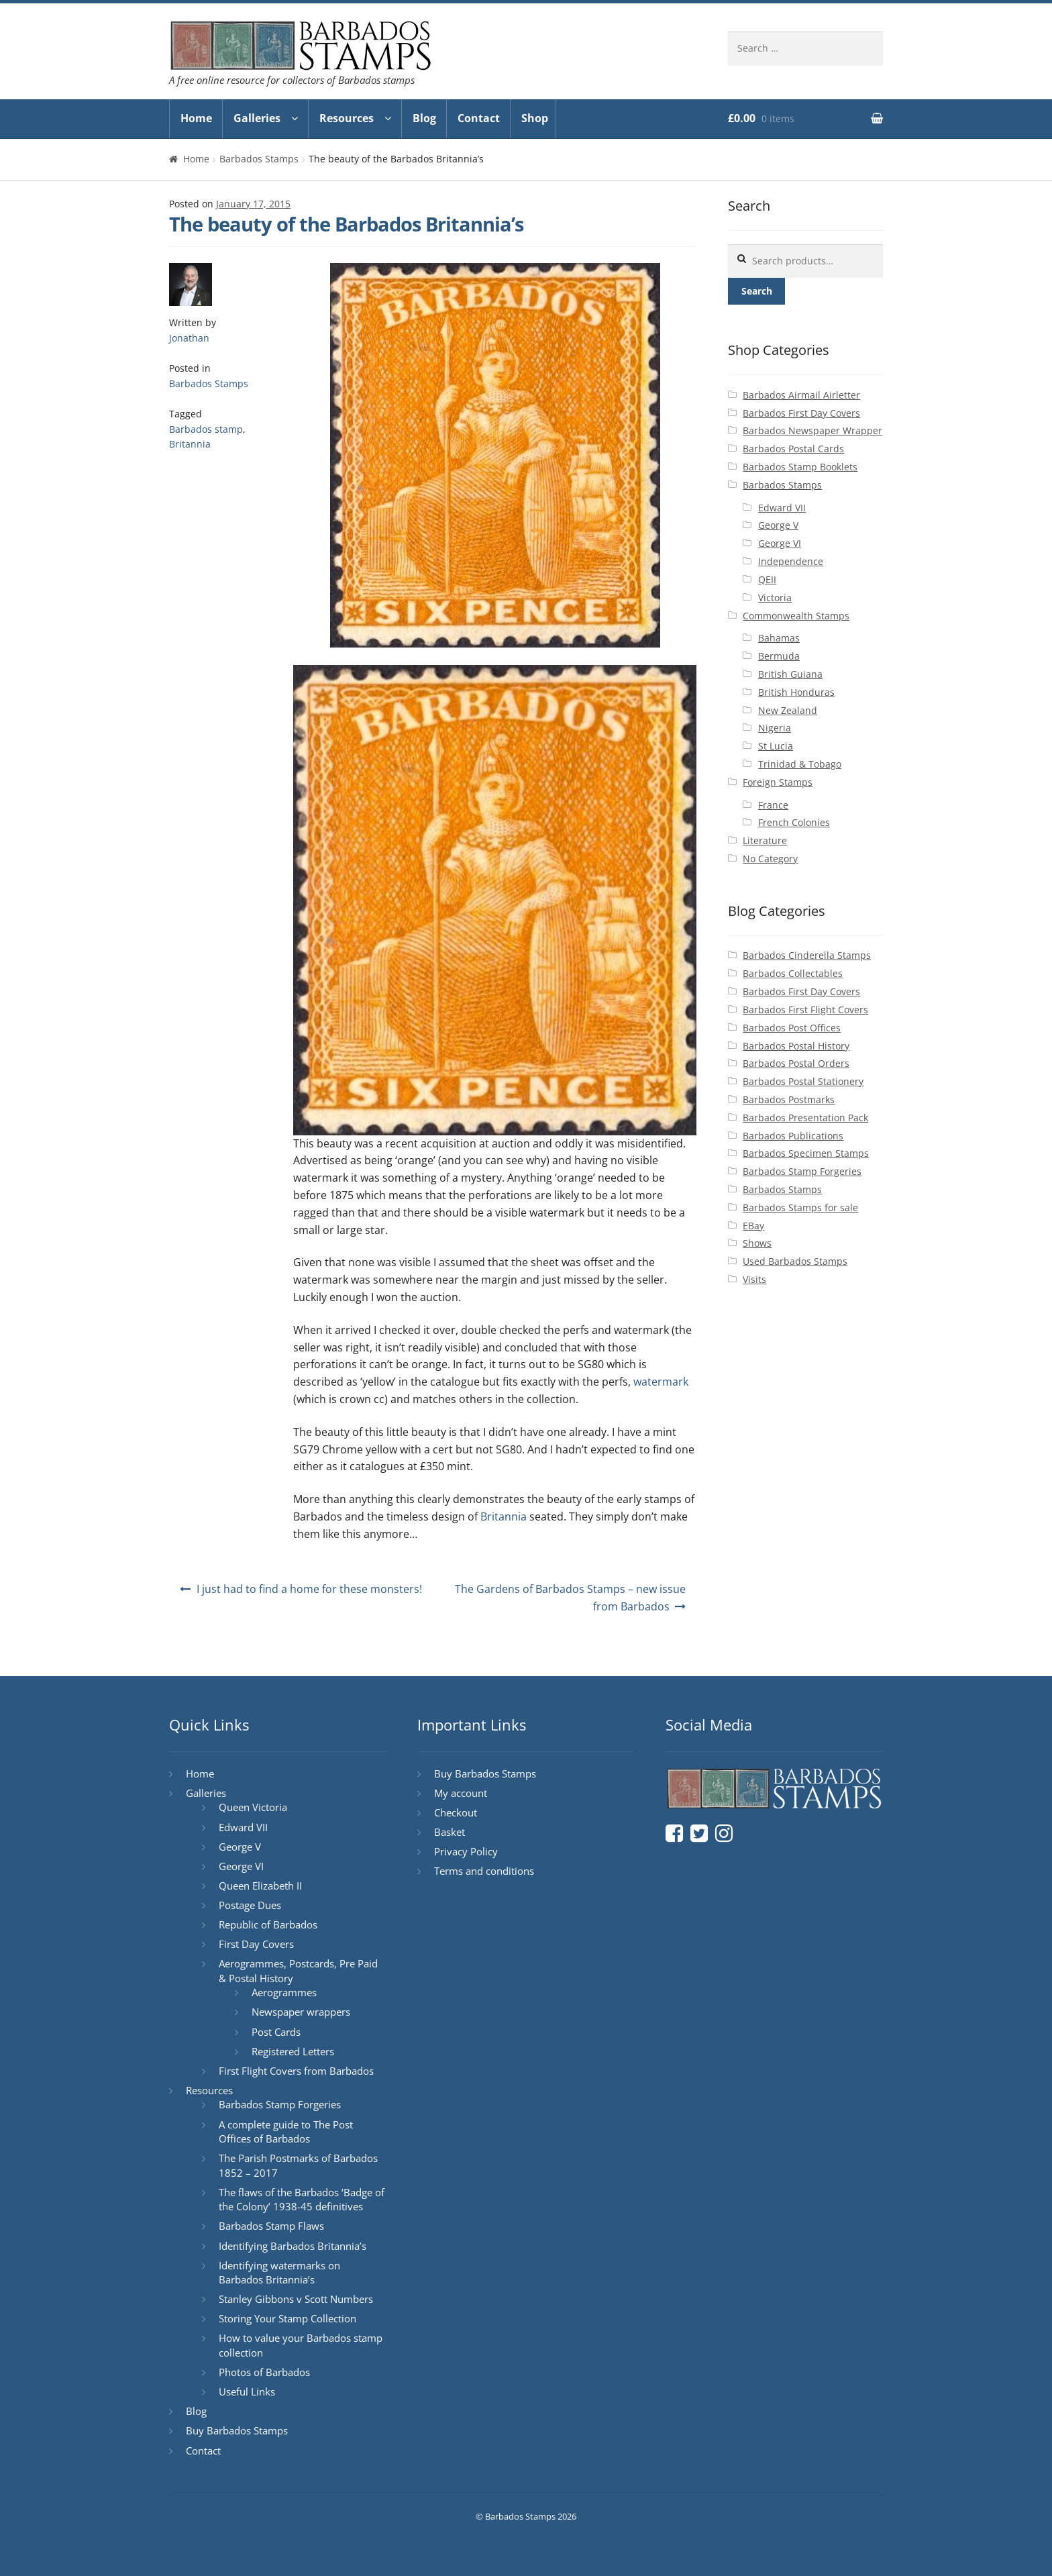 The height and width of the screenshot is (2576, 1052). I want to click on Trinidad & Tobago, so click(799, 764).